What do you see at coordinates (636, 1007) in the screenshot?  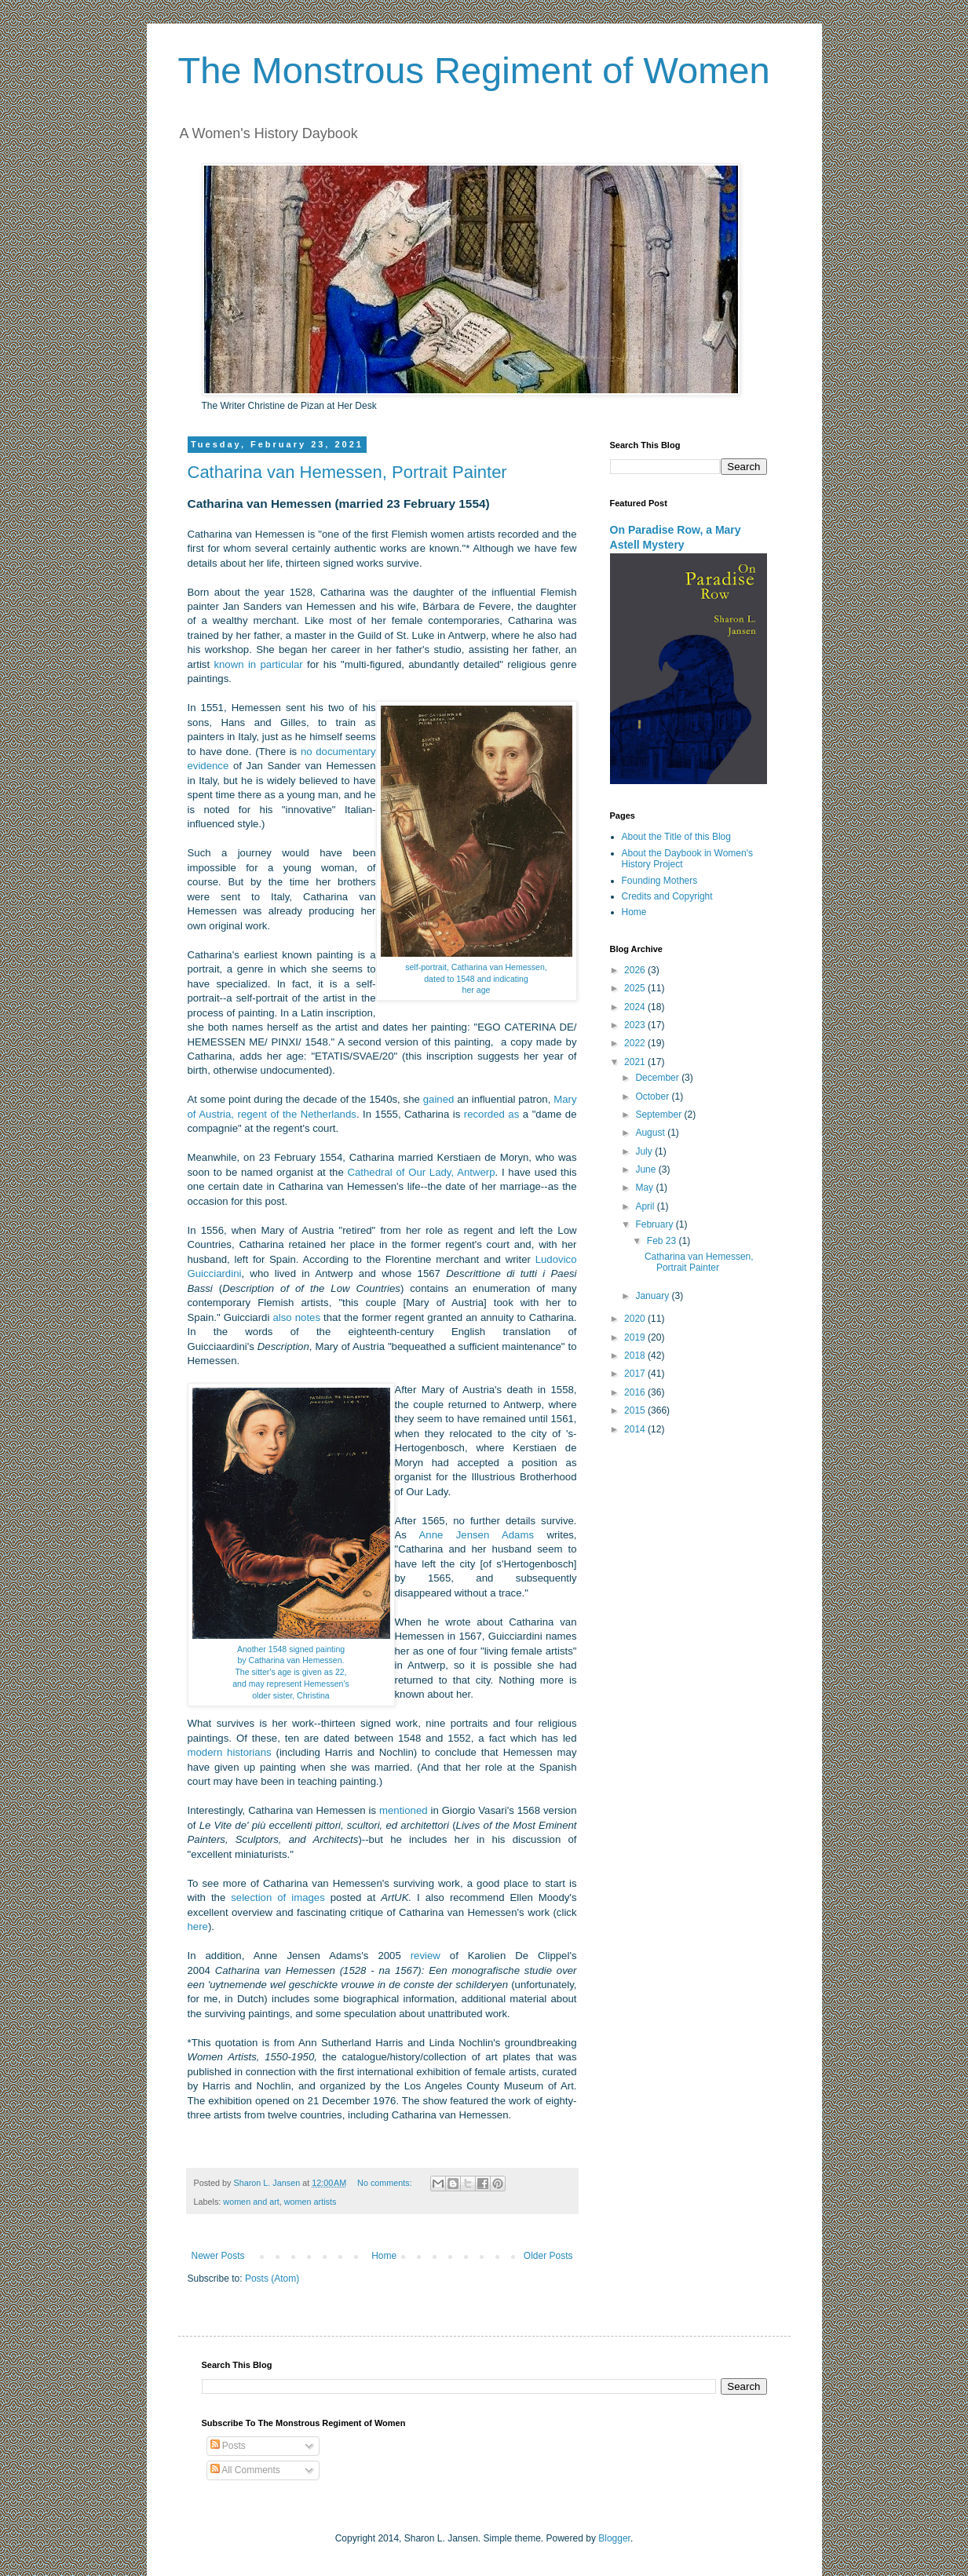 I see `2024` at bounding box center [636, 1007].